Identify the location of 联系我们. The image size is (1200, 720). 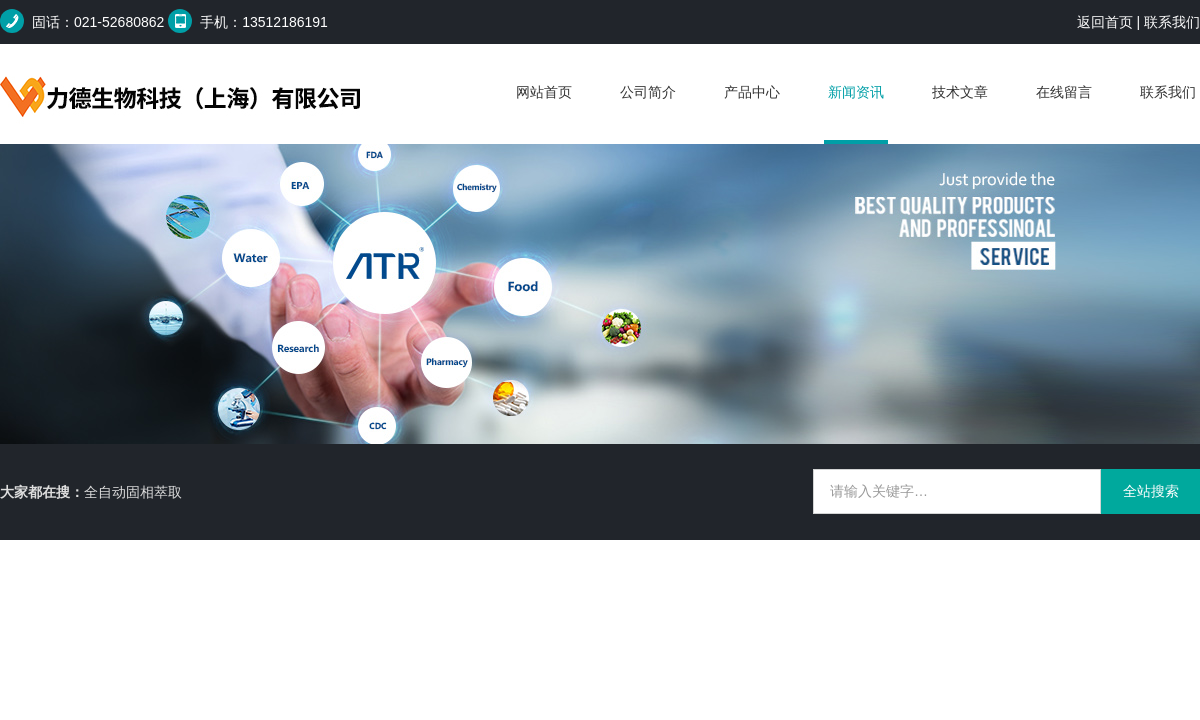
(1172, 22).